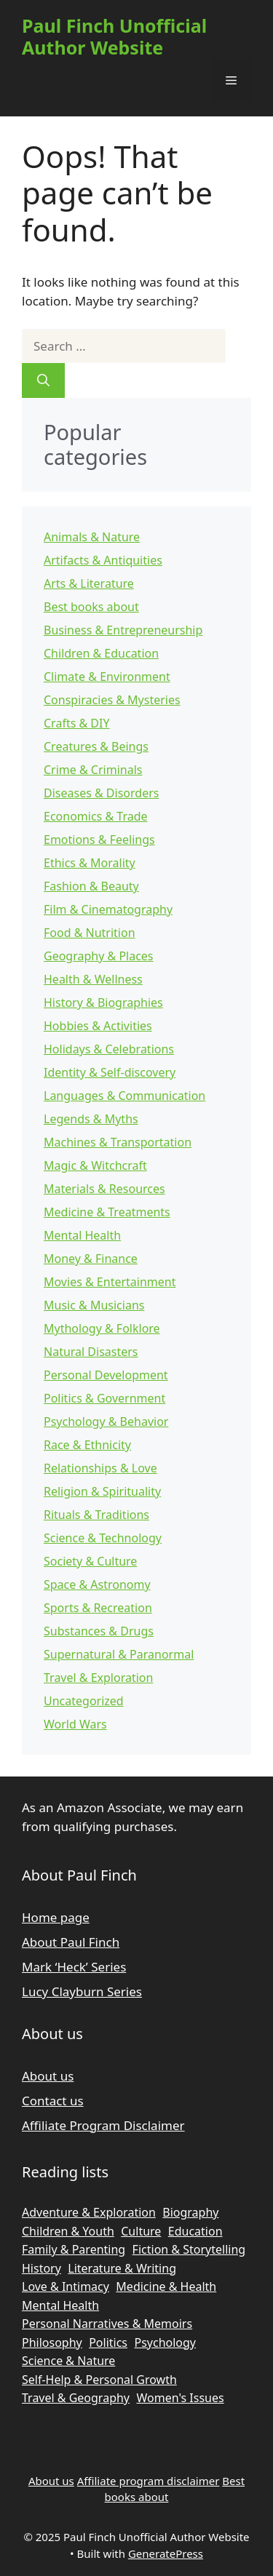 Image resolution: width=273 pixels, height=2576 pixels. Describe the element at coordinates (107, 1212) in the screenshot. I see `Medicine & Treatments` at that location.